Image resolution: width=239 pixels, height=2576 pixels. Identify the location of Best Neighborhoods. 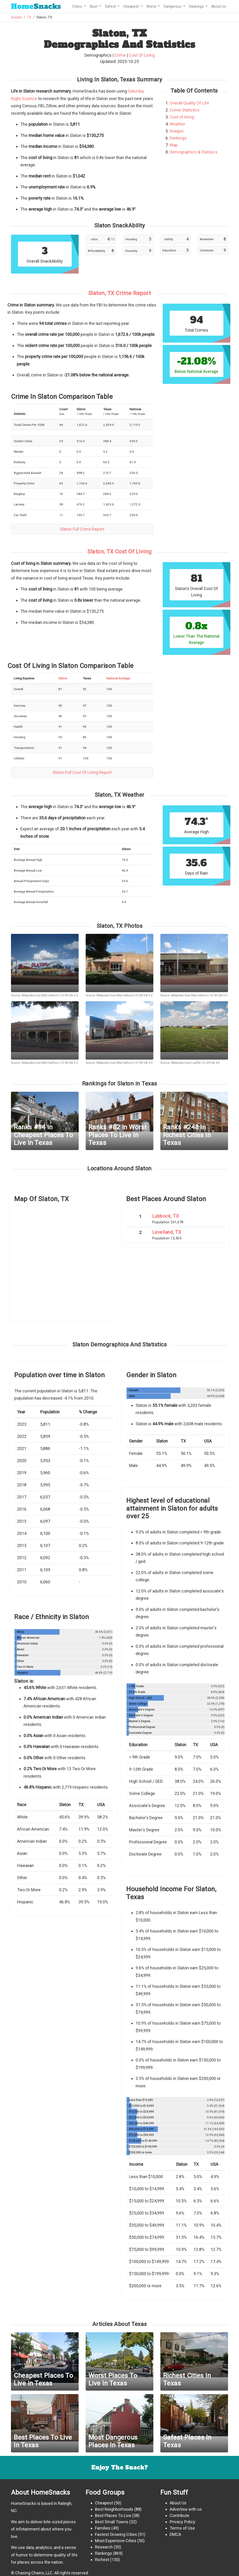
(114, 2509).